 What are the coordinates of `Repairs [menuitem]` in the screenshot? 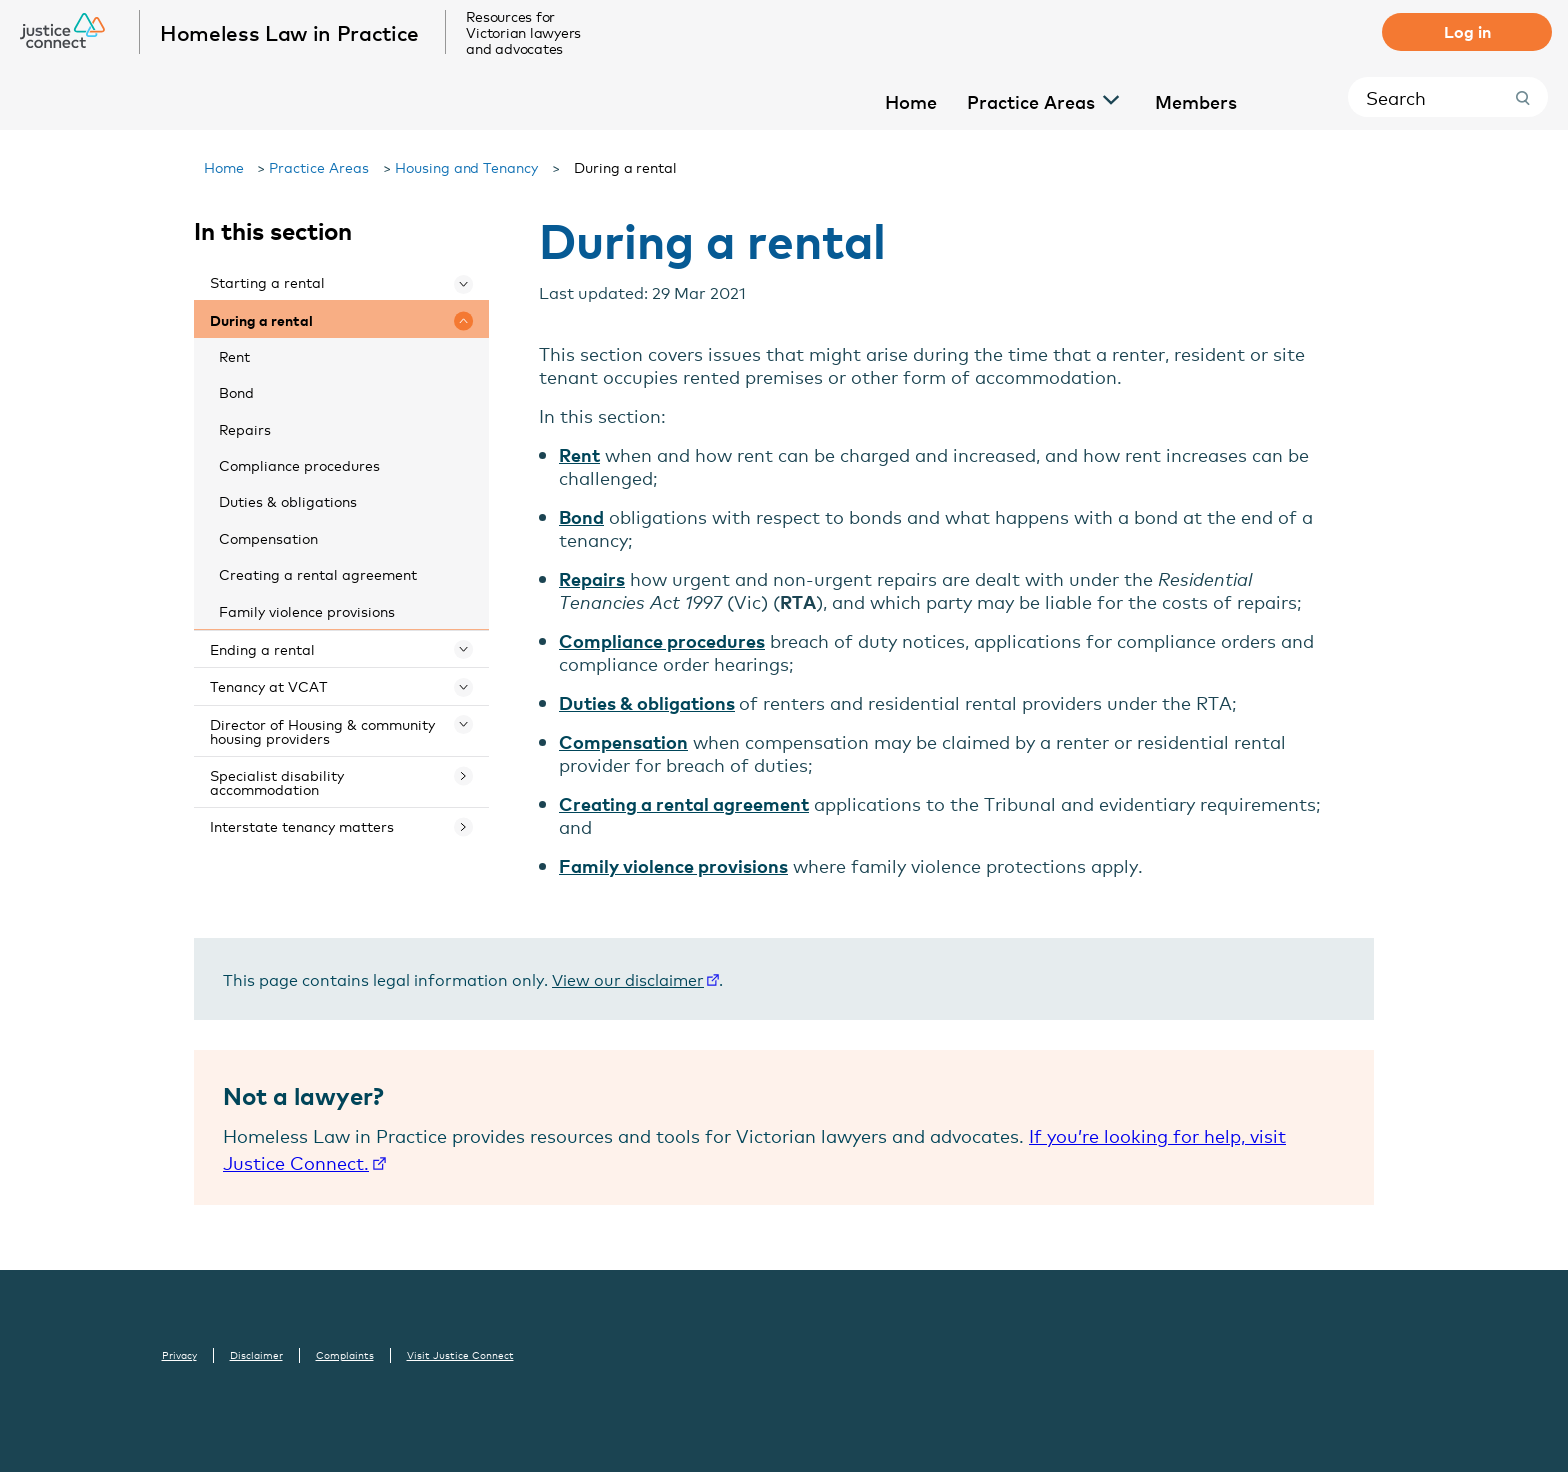 It's located at (245, 428).